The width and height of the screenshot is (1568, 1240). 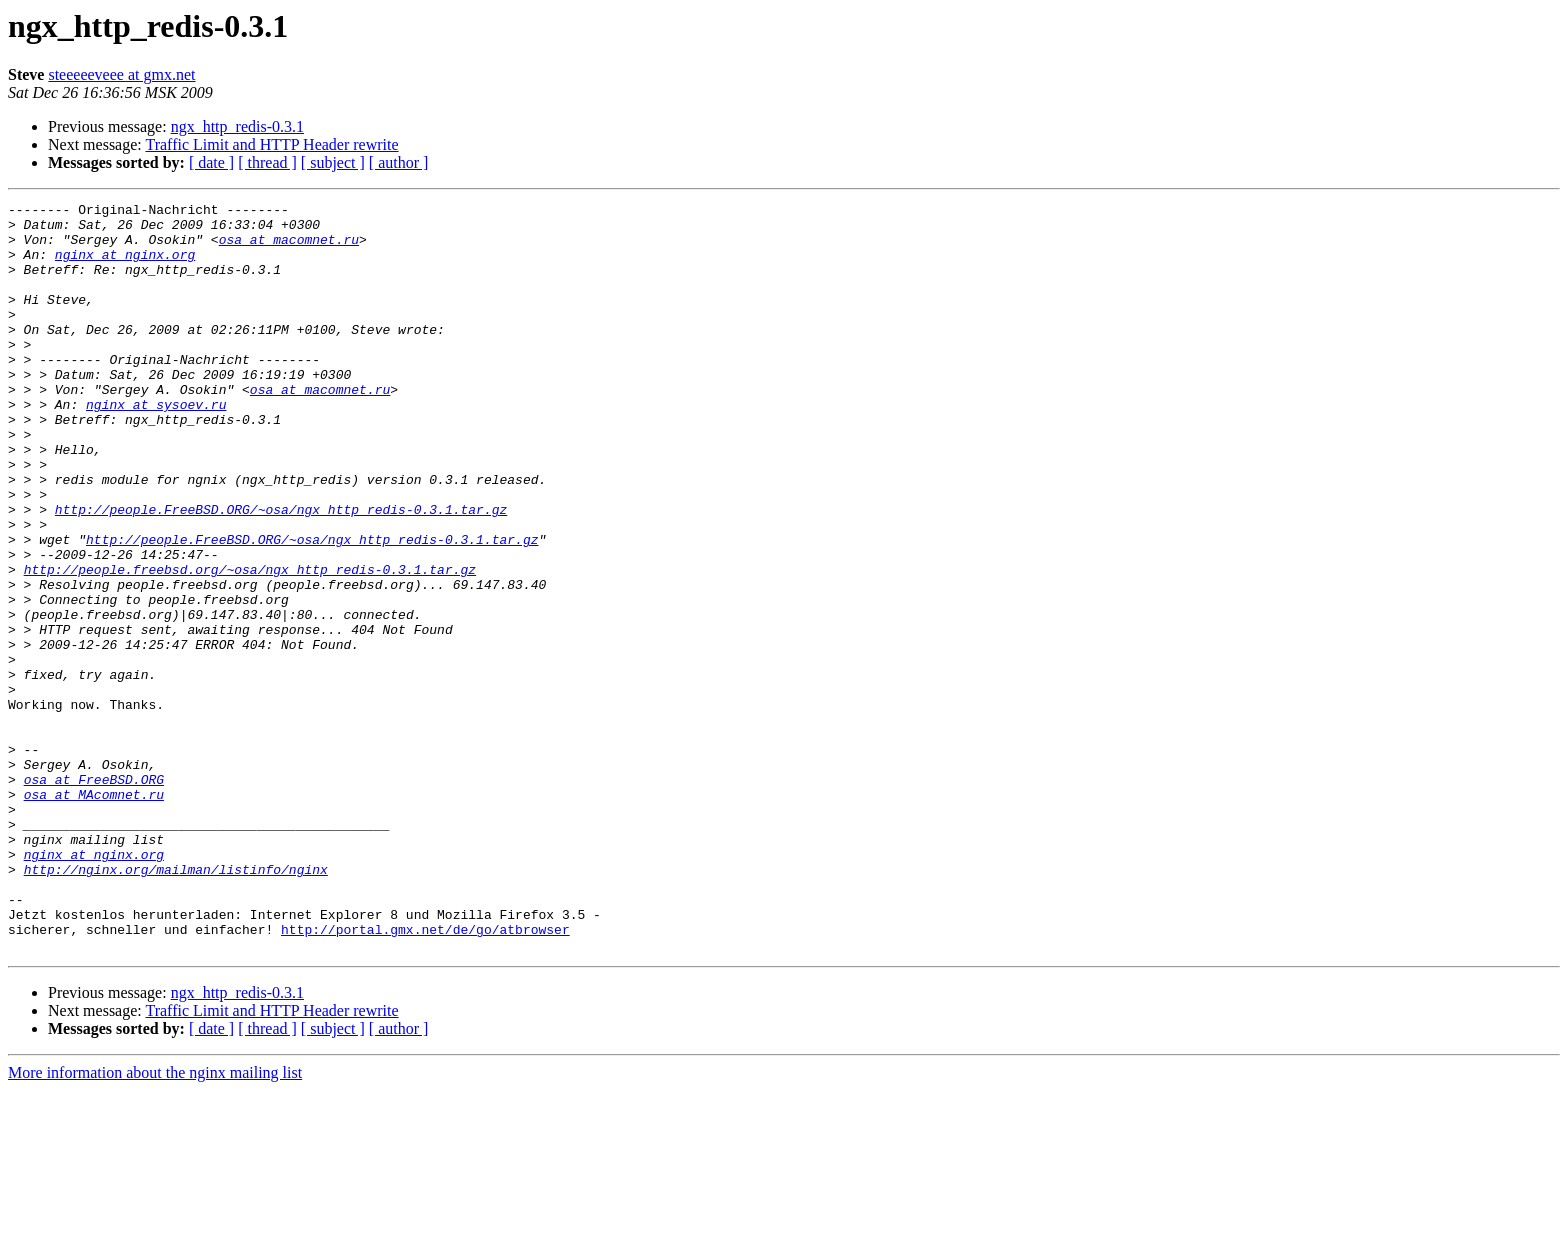 I want to click on ngx_http_redis-0.3.1, so click(x=237, y=126).